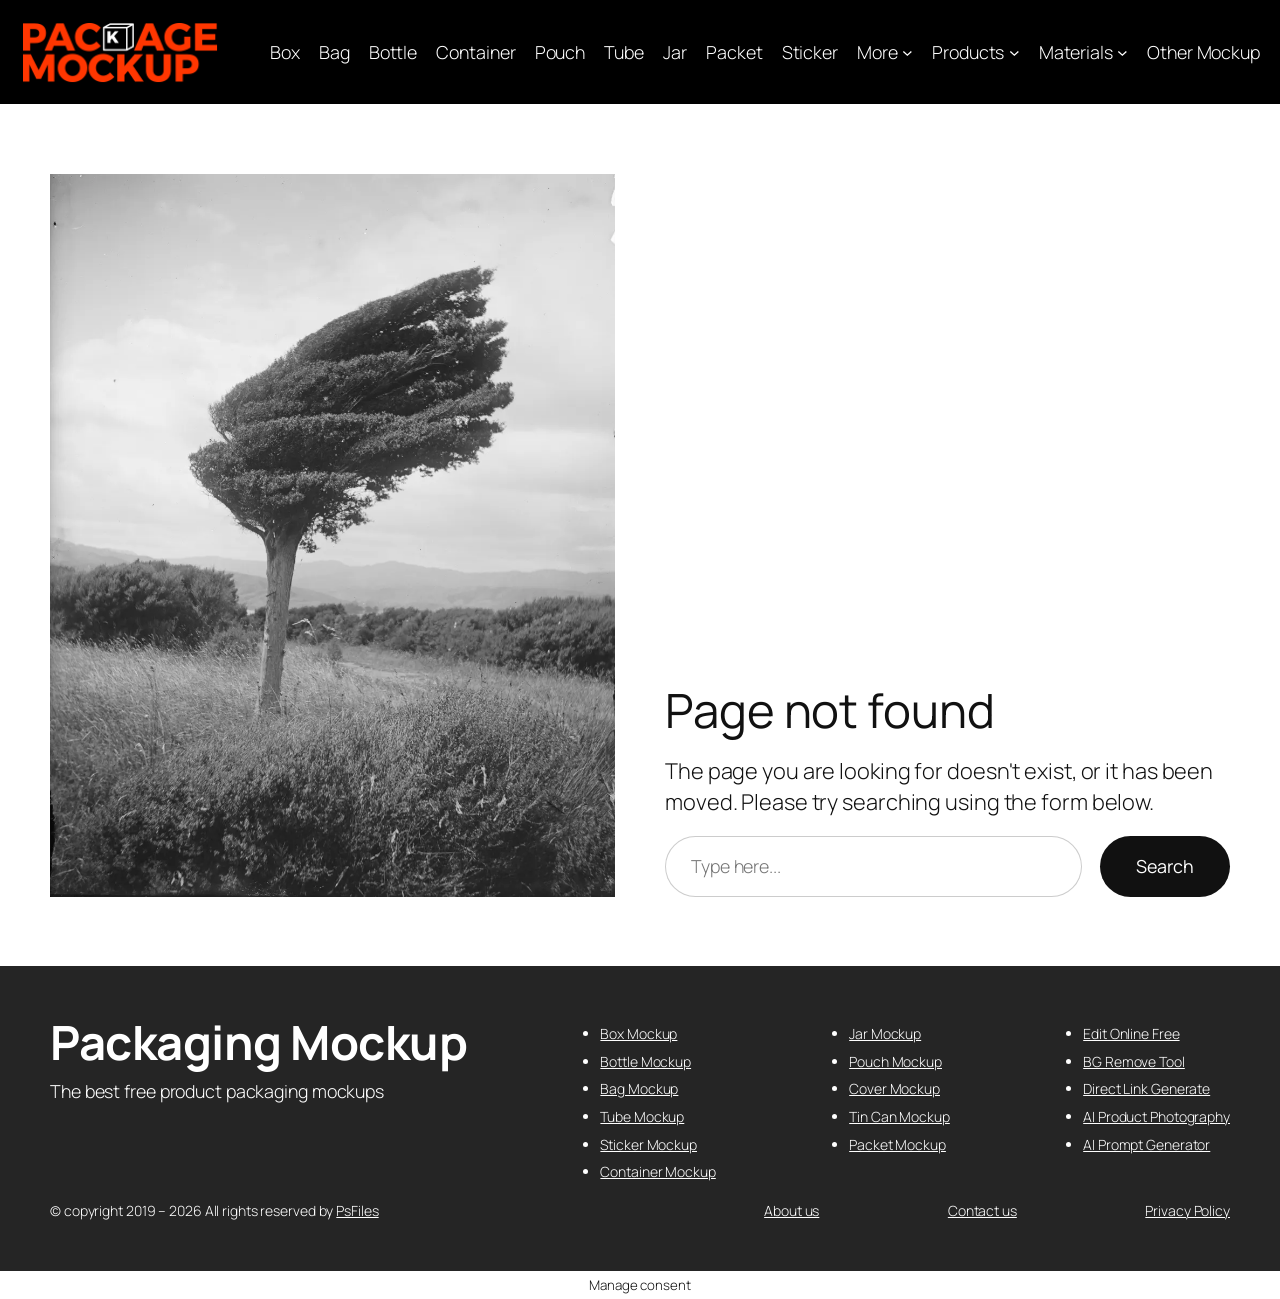 Image resolution: width=1280 pixels, height=1299 pixels. I want to click on PsFiles, so click(357, 1210).